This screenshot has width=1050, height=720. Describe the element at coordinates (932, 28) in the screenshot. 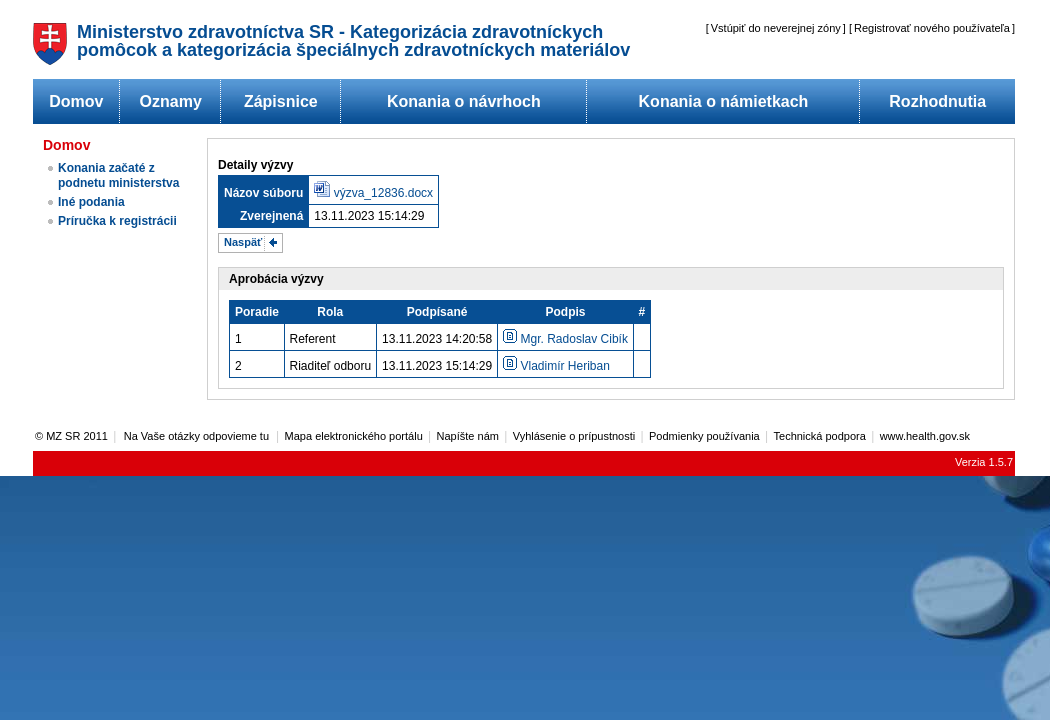

I see `Registrovať nového používateľa` at that location.